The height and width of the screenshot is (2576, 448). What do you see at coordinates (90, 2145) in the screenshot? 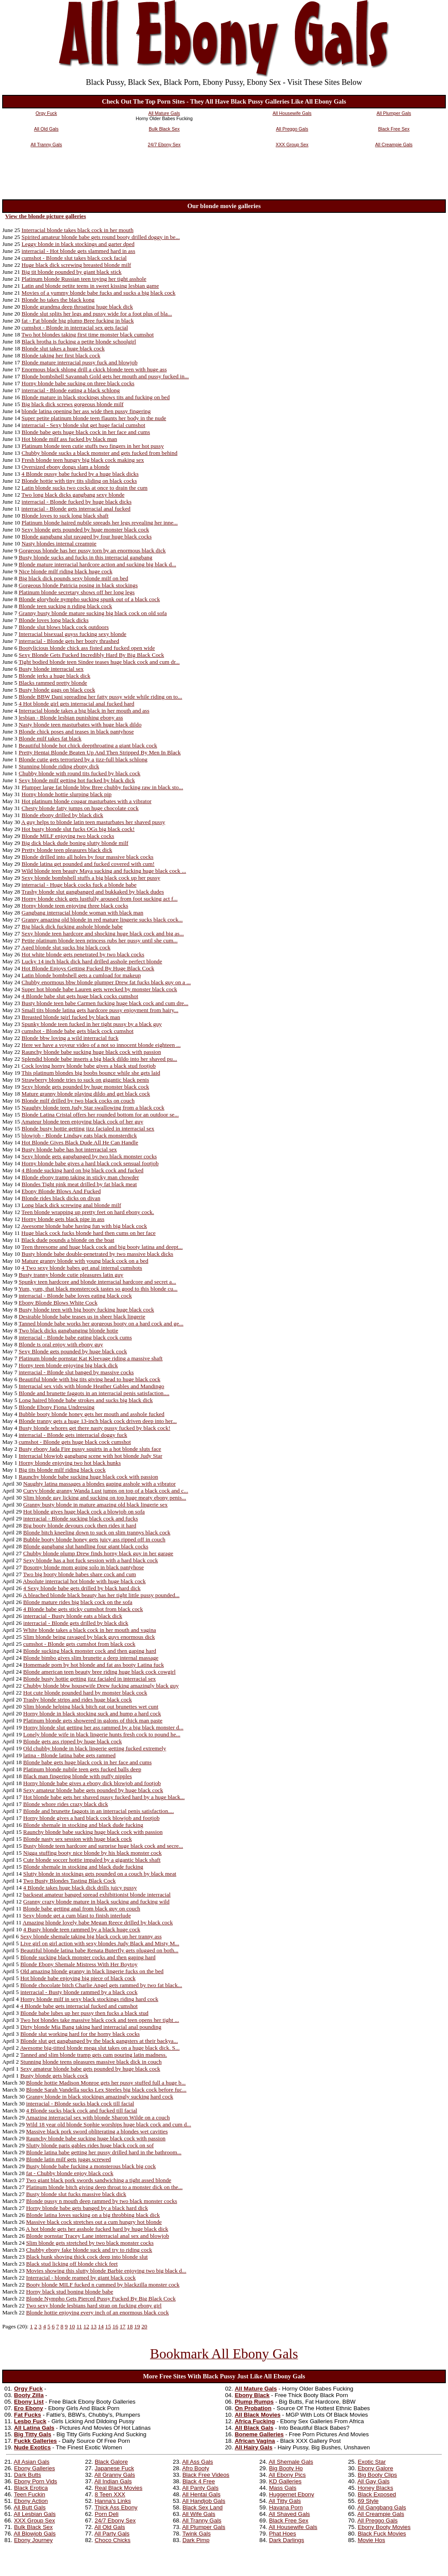
I see `Slutty blonde paris gables rides huge black cock on sof` at bounding box center [90, 2145].